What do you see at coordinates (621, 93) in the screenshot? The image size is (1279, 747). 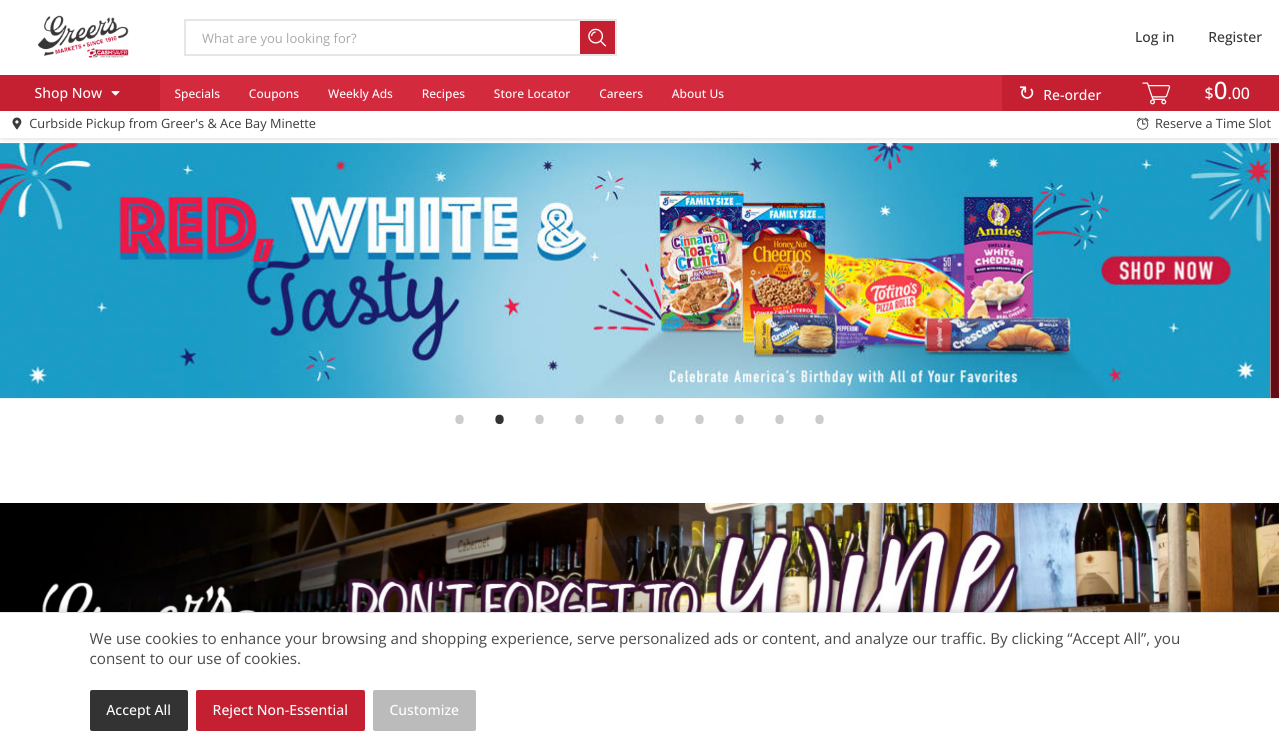 I see `Careers [menuitem]` at bounding box center [621, 93].